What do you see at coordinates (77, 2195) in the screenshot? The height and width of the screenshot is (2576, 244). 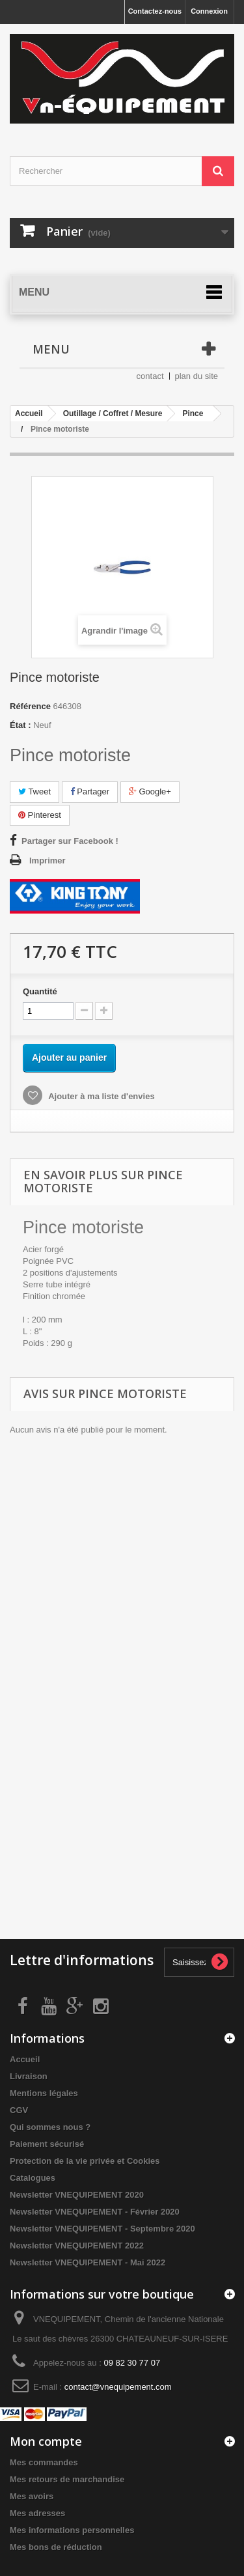 I see `Newsletter VNEQUIPEMENT 2020` at bounding box center [77, 2195].